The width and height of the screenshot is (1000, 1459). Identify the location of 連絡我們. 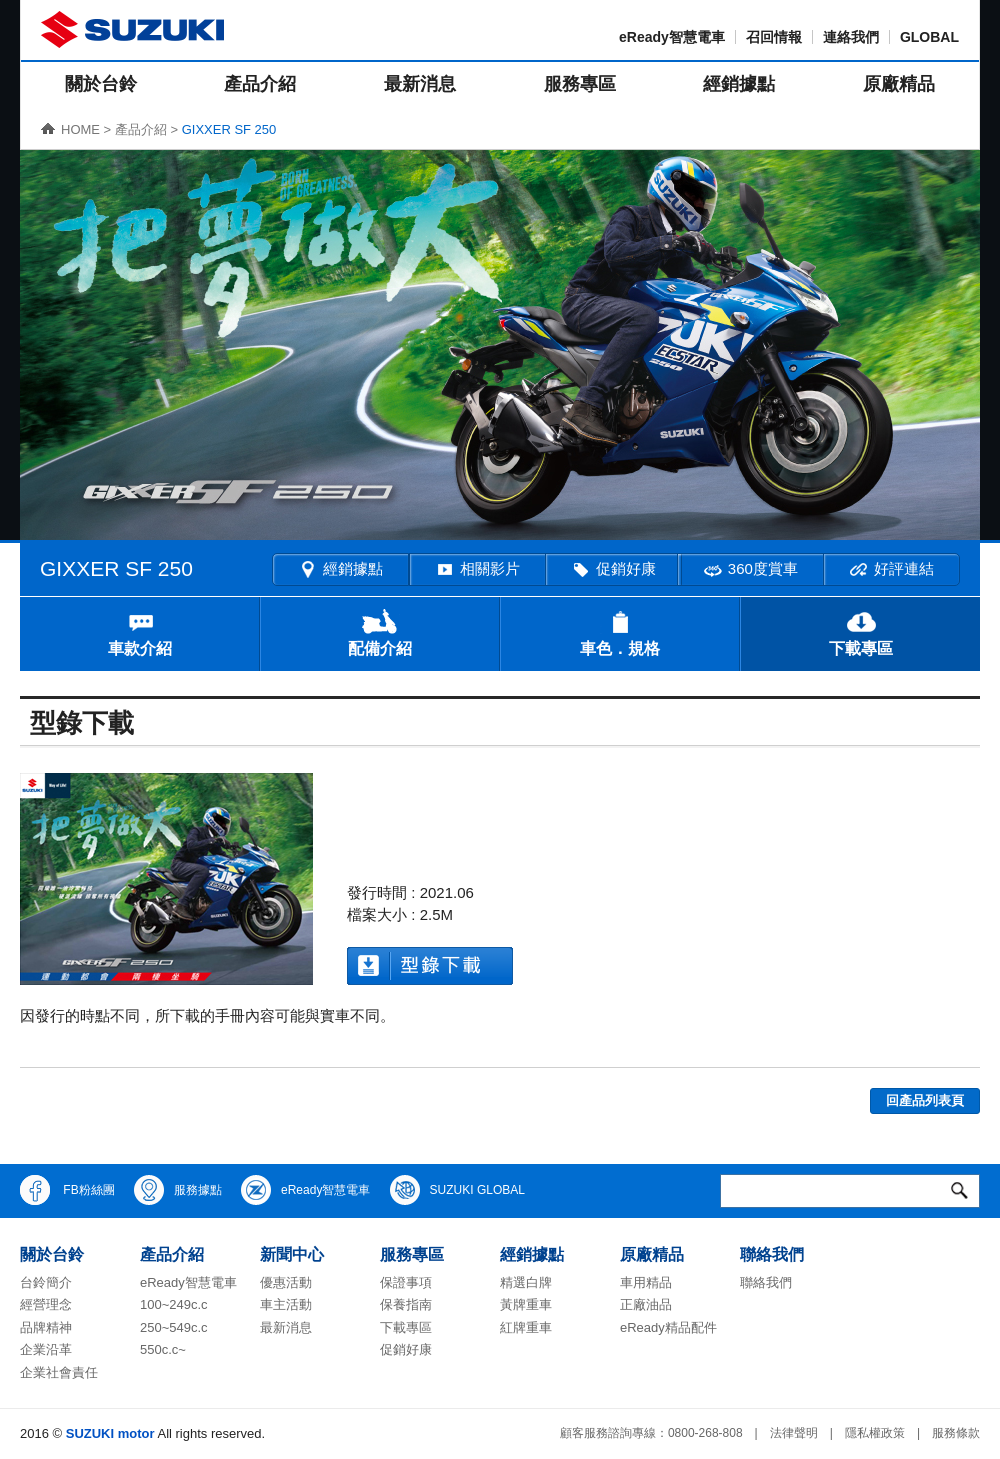
(851, 37).